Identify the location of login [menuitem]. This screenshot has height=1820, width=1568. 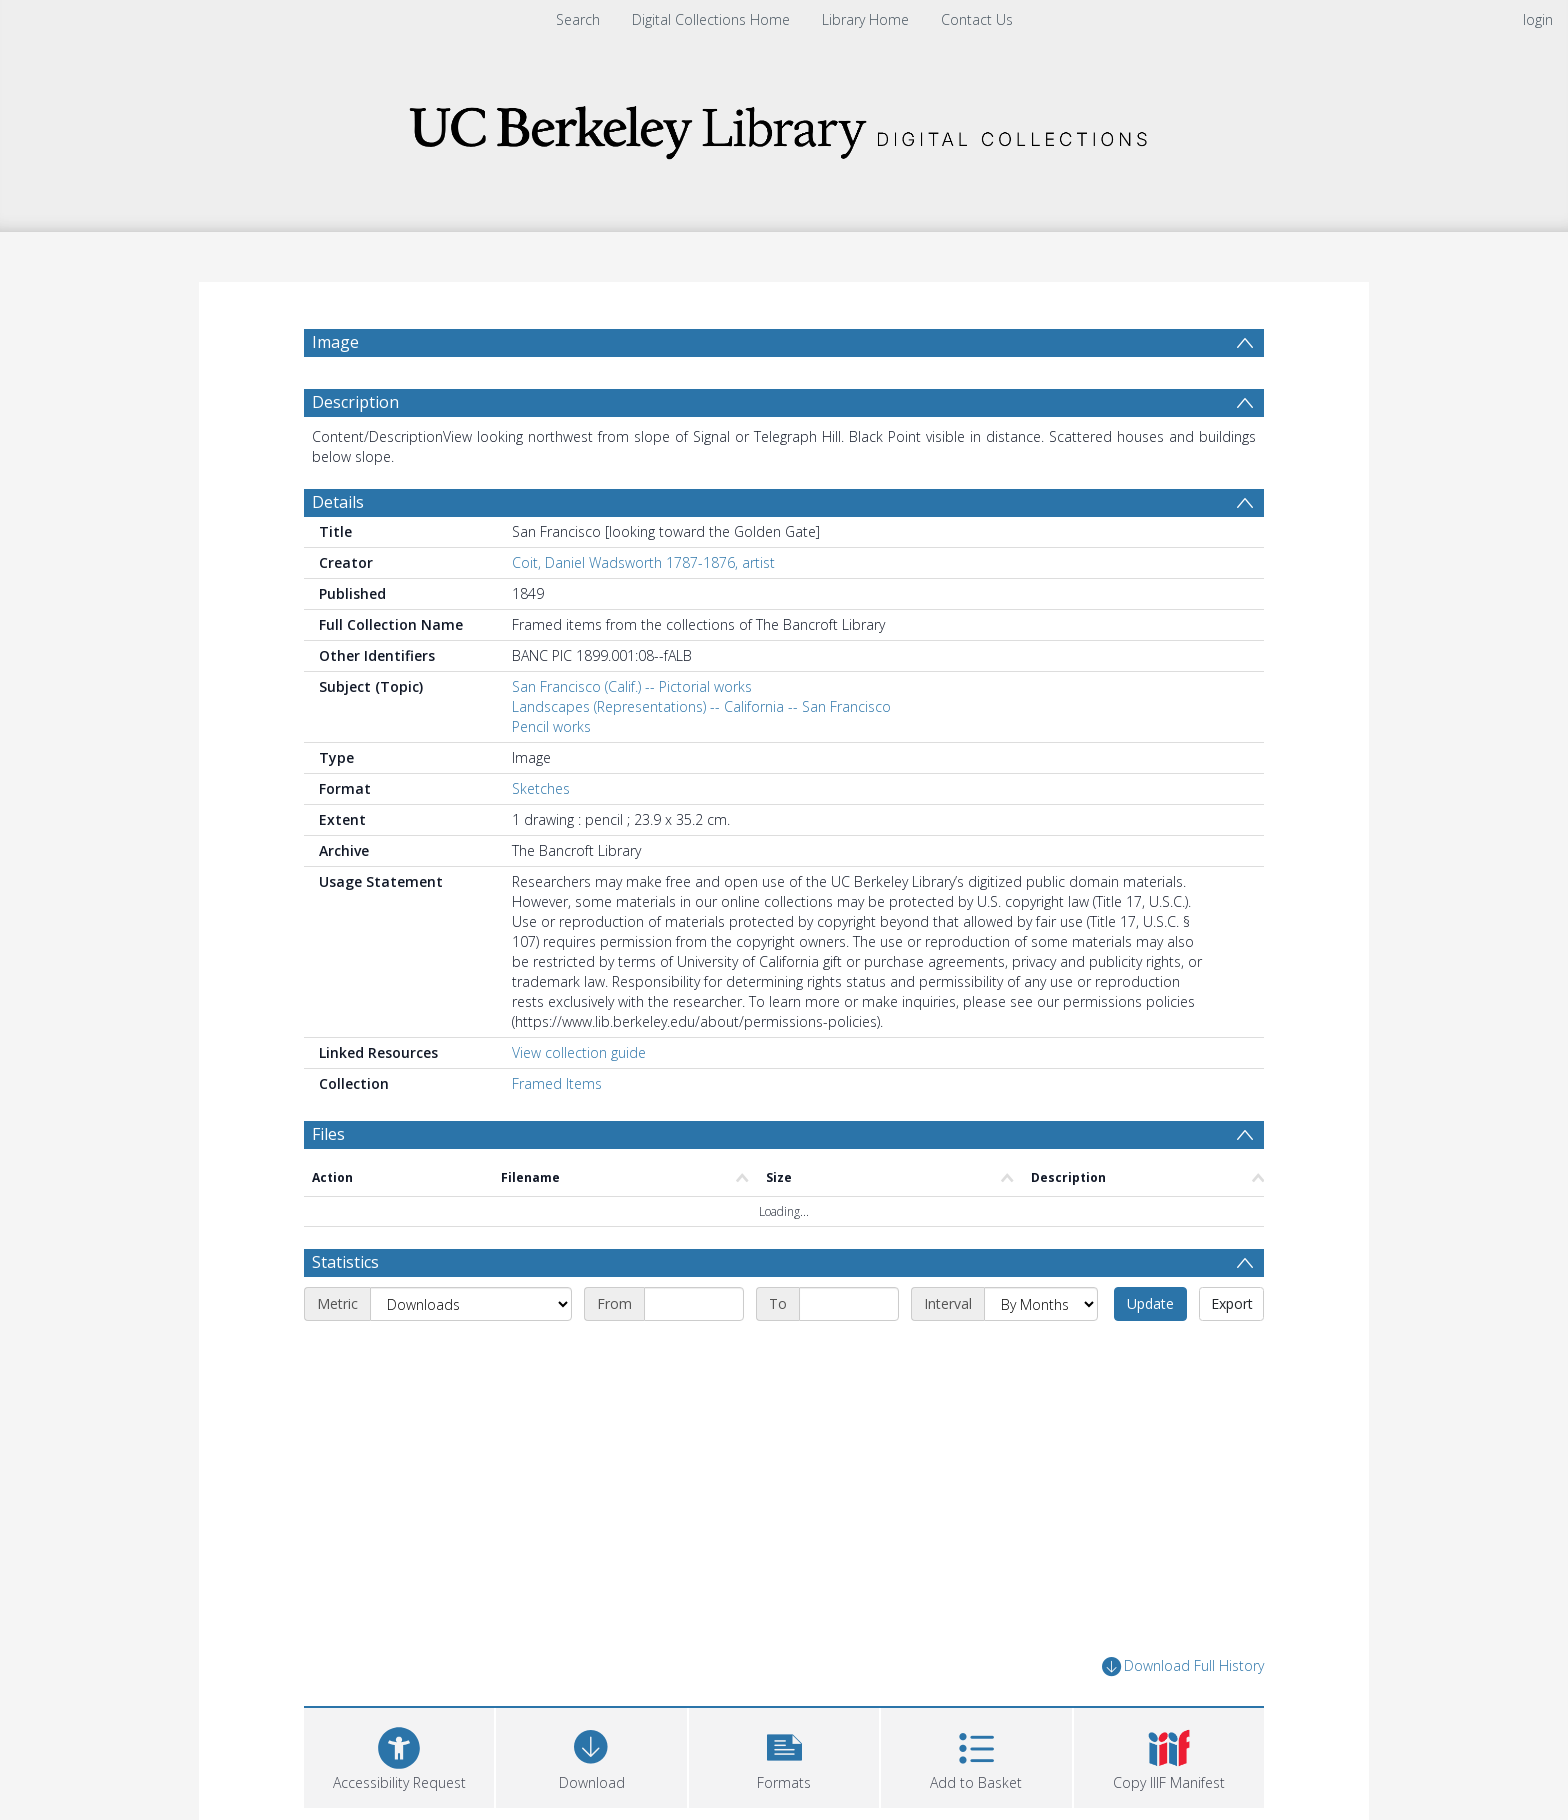
(1538, 19).